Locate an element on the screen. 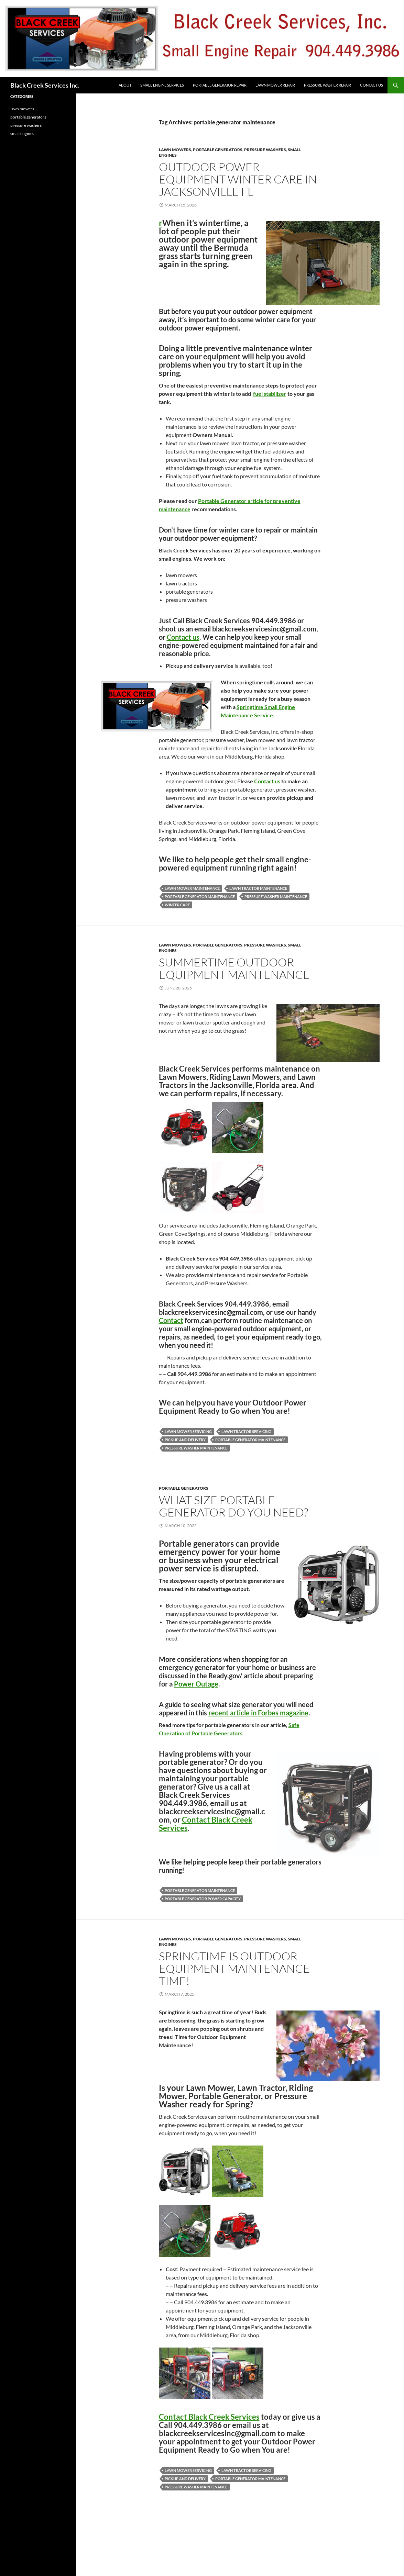  lawn mowers is located at coordinates (175, 149).